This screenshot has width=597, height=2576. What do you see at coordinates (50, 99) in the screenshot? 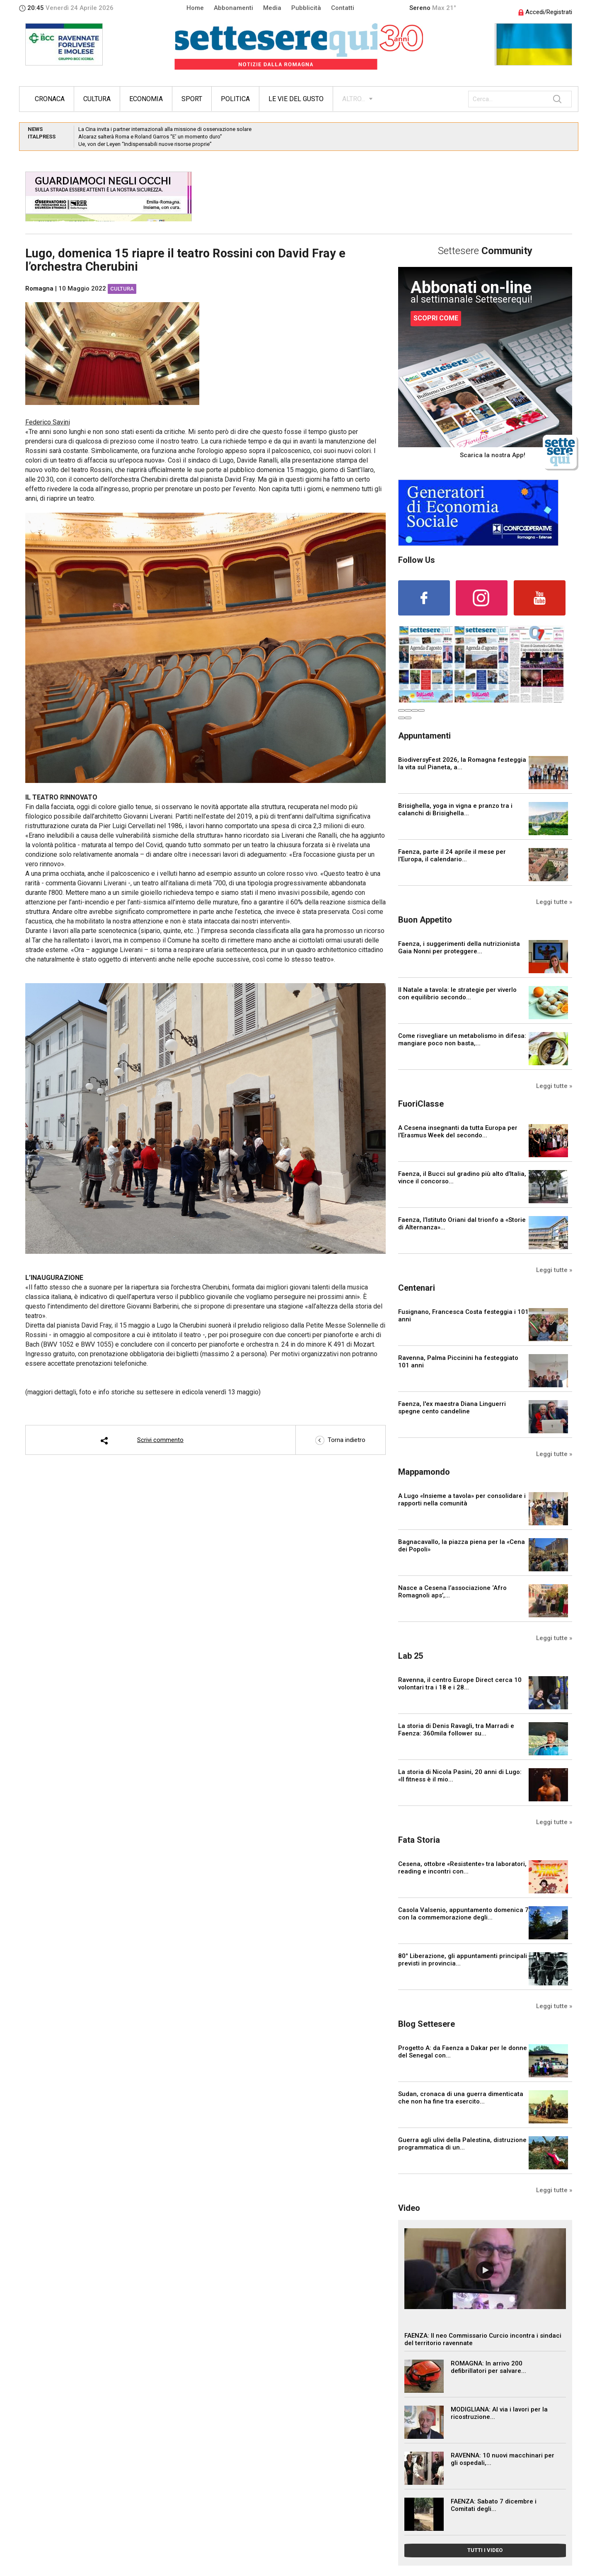
I see `Cronaca` at bounding box center [50, 99].